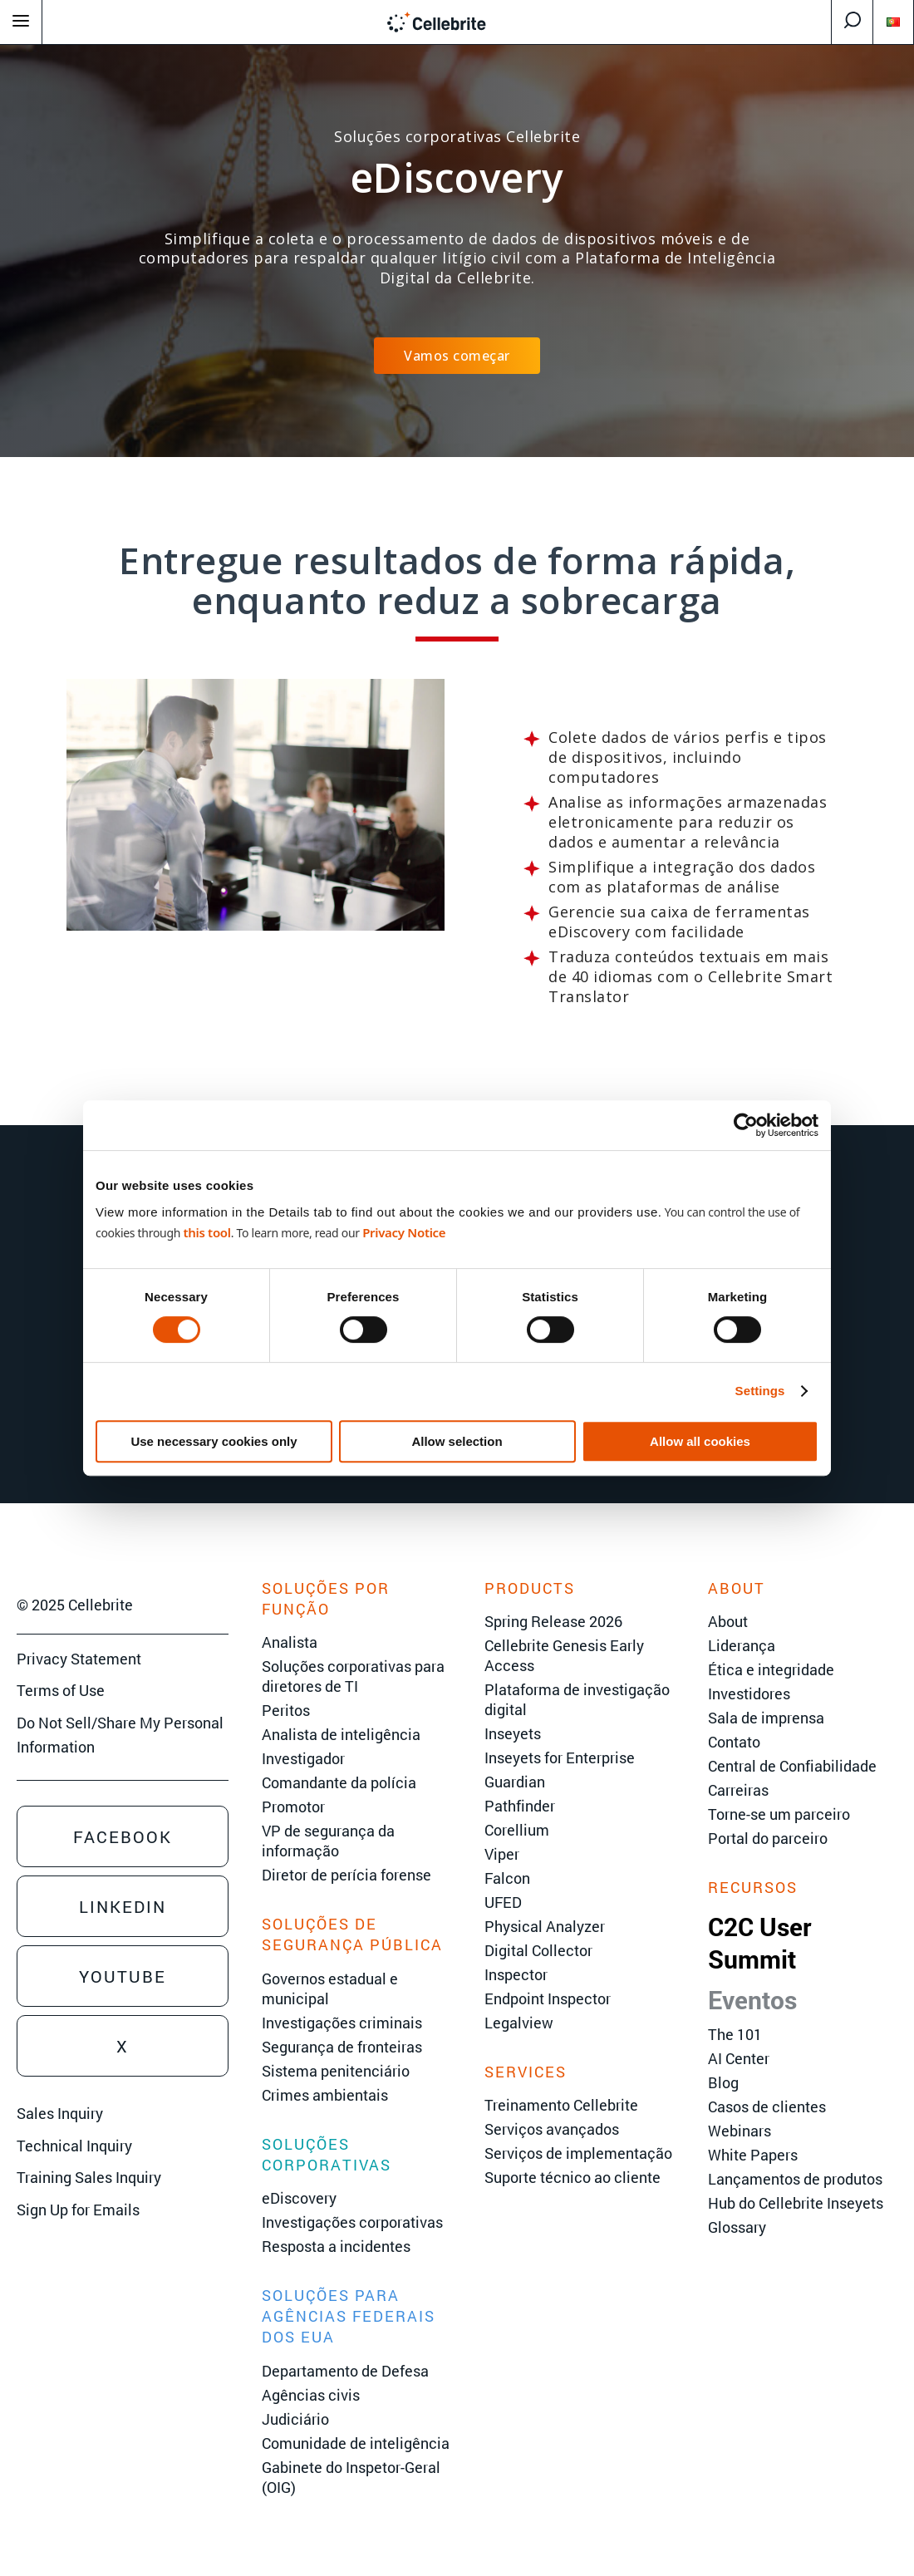 Image resolution: width=914 pixels, height=2576 pixels. Describe the element at coordinates (752, 2000) in the screenshot. I see `Eventos` at that location.